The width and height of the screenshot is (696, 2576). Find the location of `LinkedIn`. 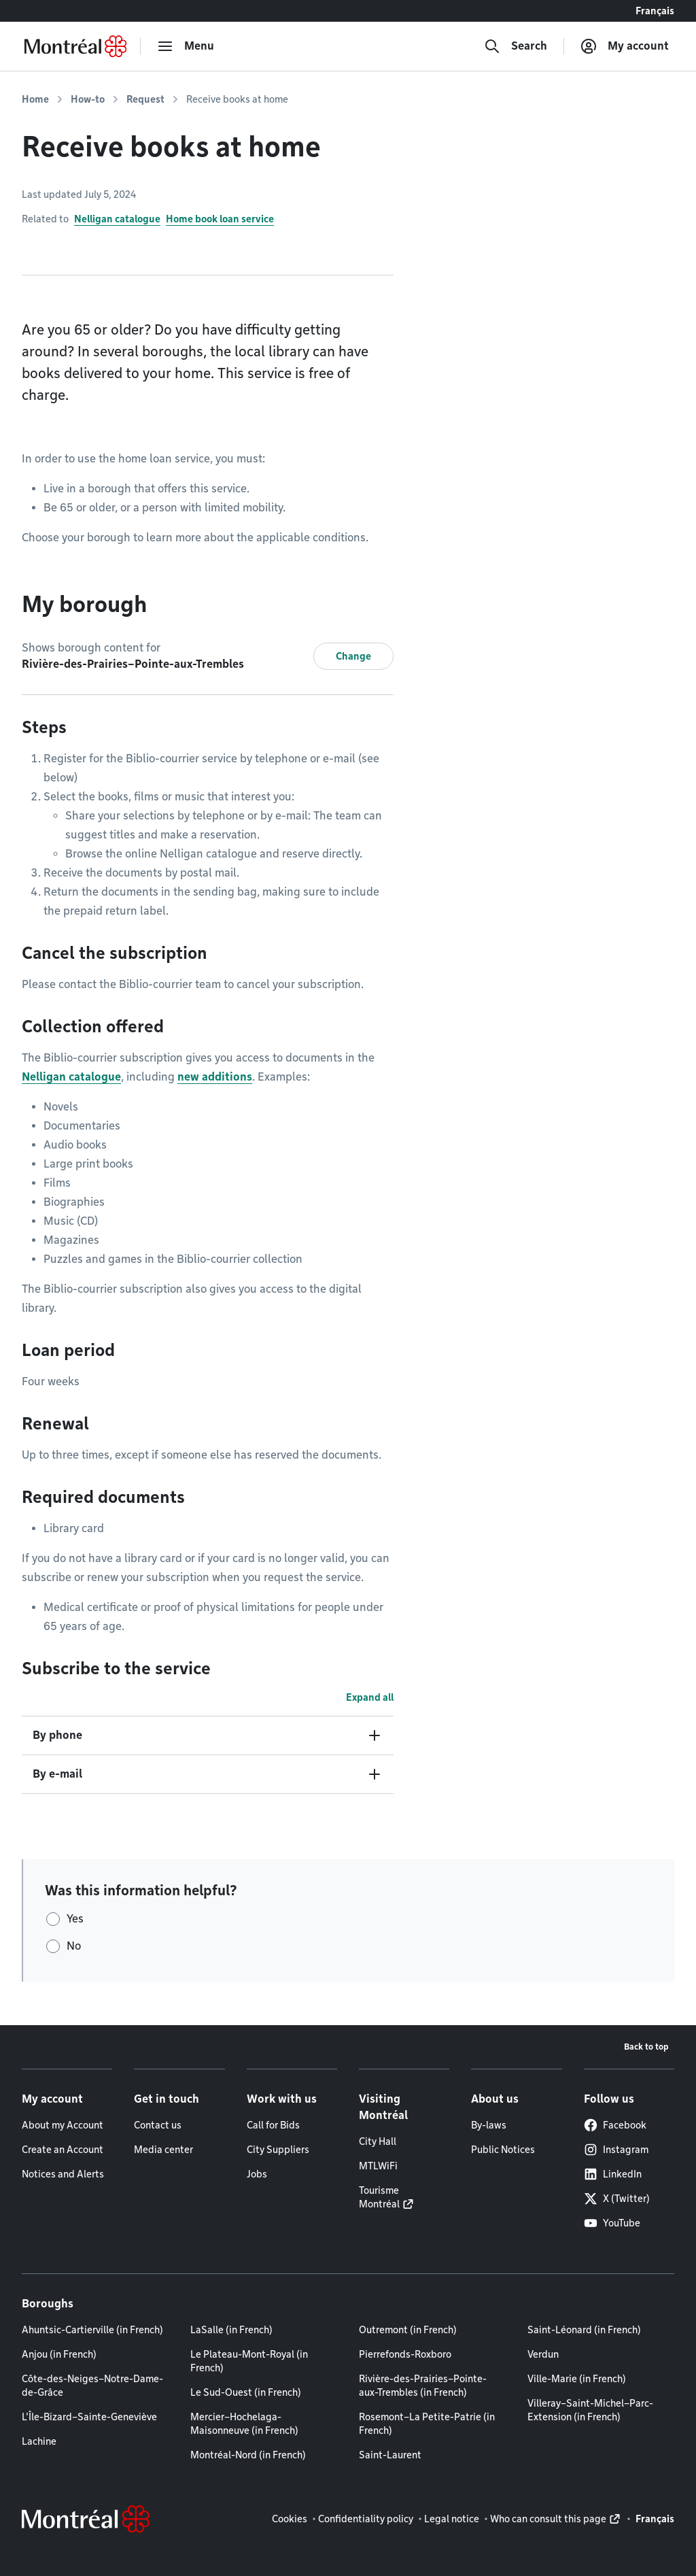

LinkedIn is located at coordinates (613, 2174).